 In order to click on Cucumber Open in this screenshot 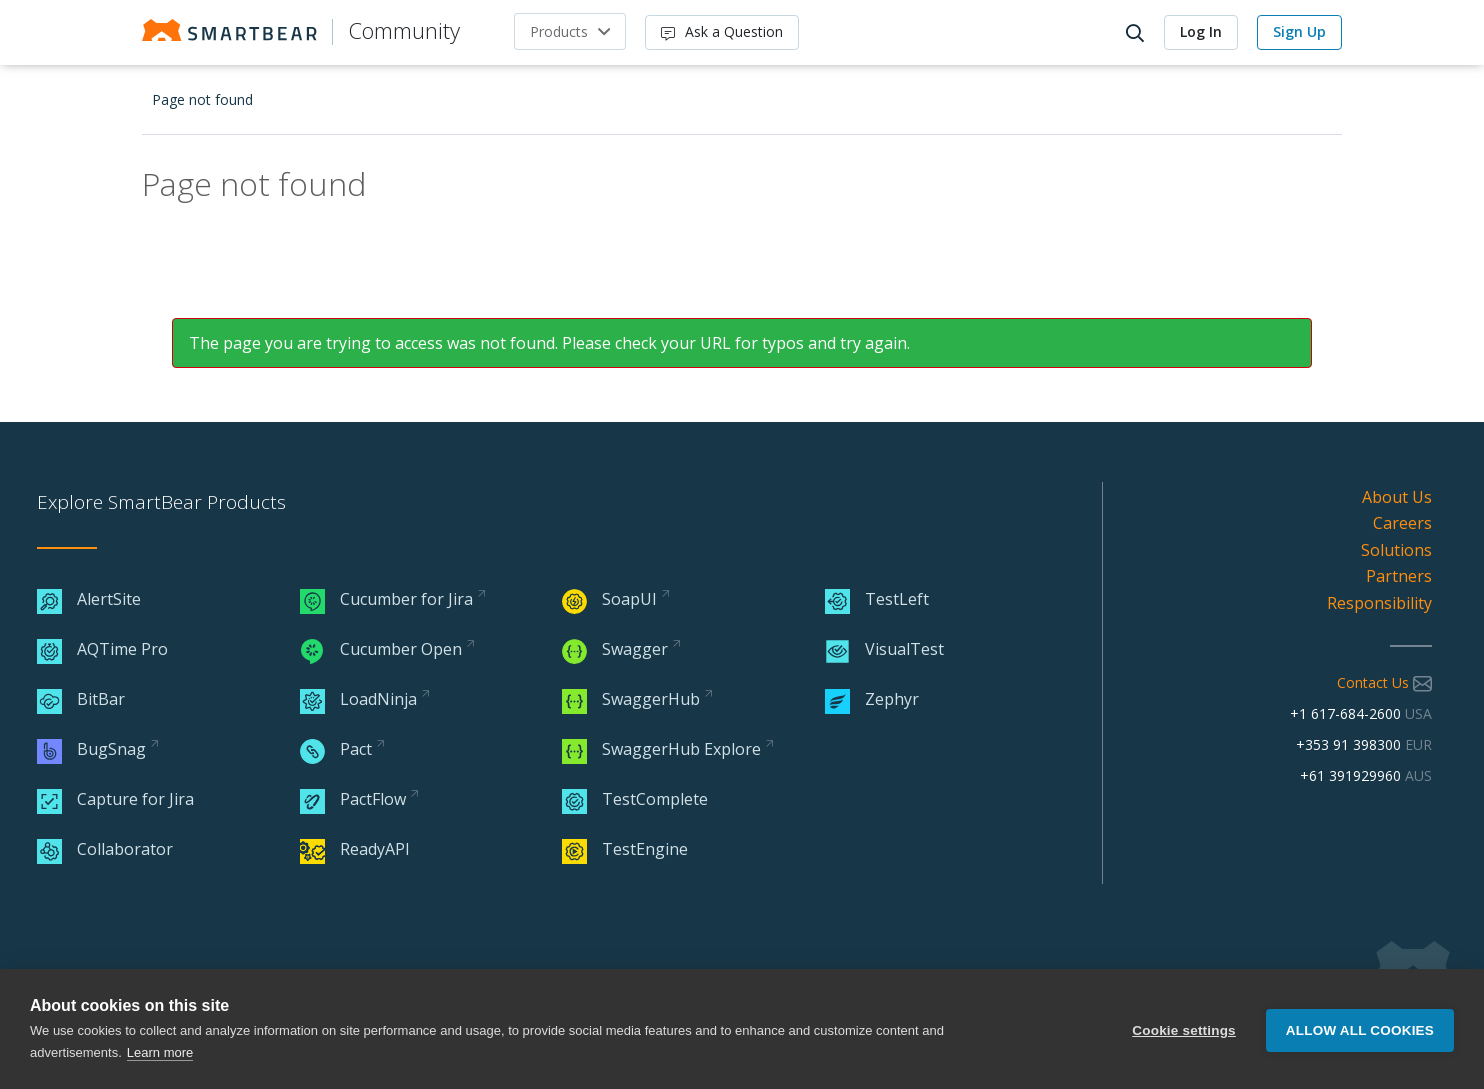, I will do `click(381, 649)`.